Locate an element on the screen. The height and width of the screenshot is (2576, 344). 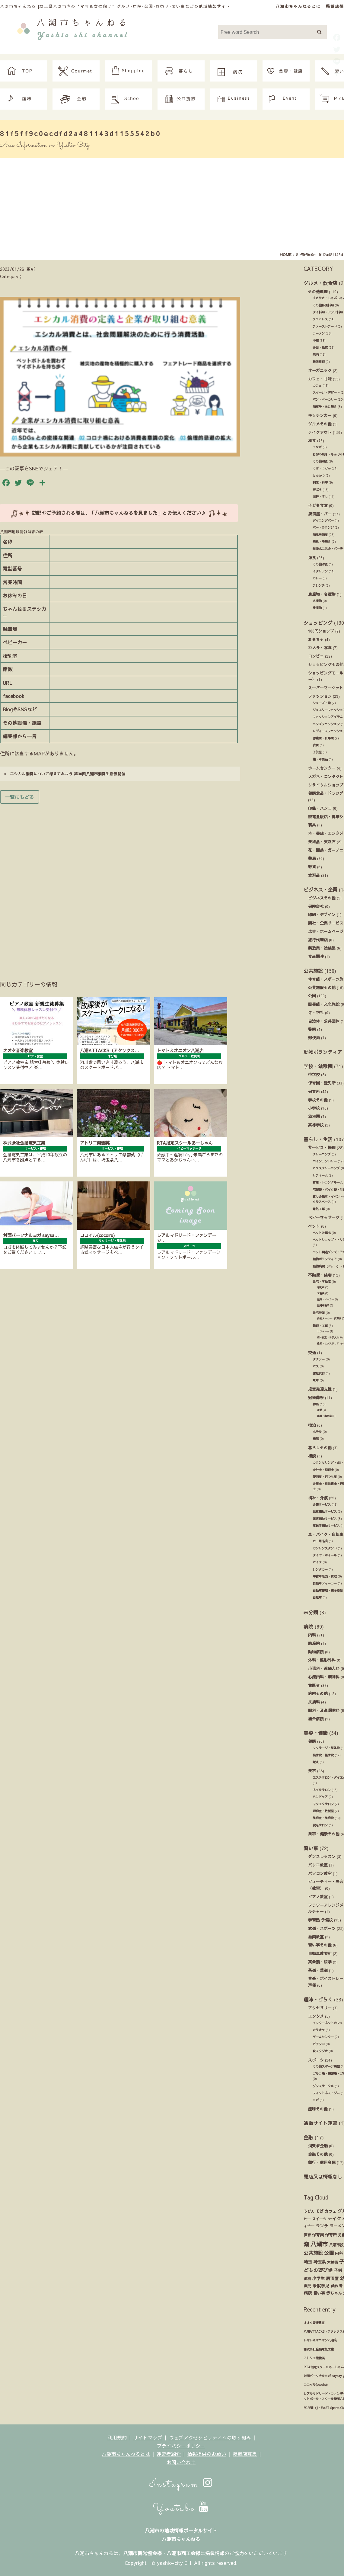
その他スポーツ施設 is located at coordinates (326, 2066).